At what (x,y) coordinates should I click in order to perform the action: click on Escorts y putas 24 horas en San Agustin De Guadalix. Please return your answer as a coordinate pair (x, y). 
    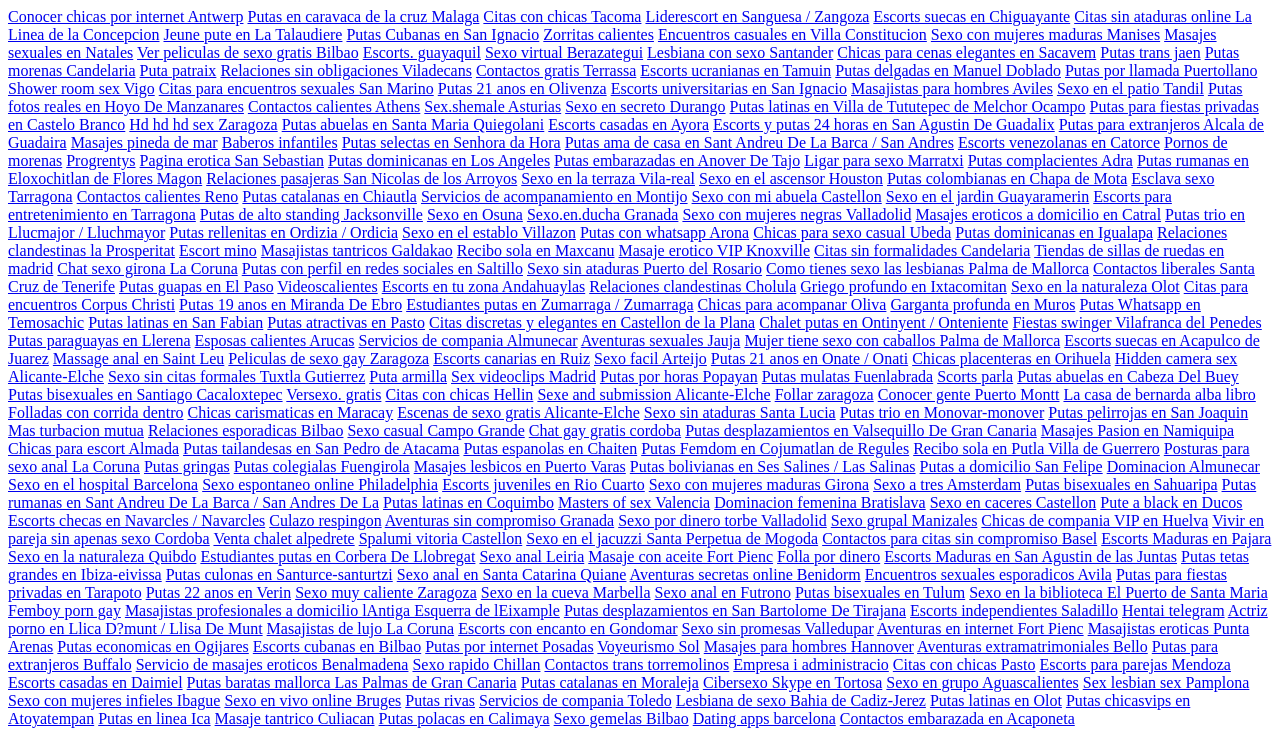
    Looking at the image, I should click on (884, 124).